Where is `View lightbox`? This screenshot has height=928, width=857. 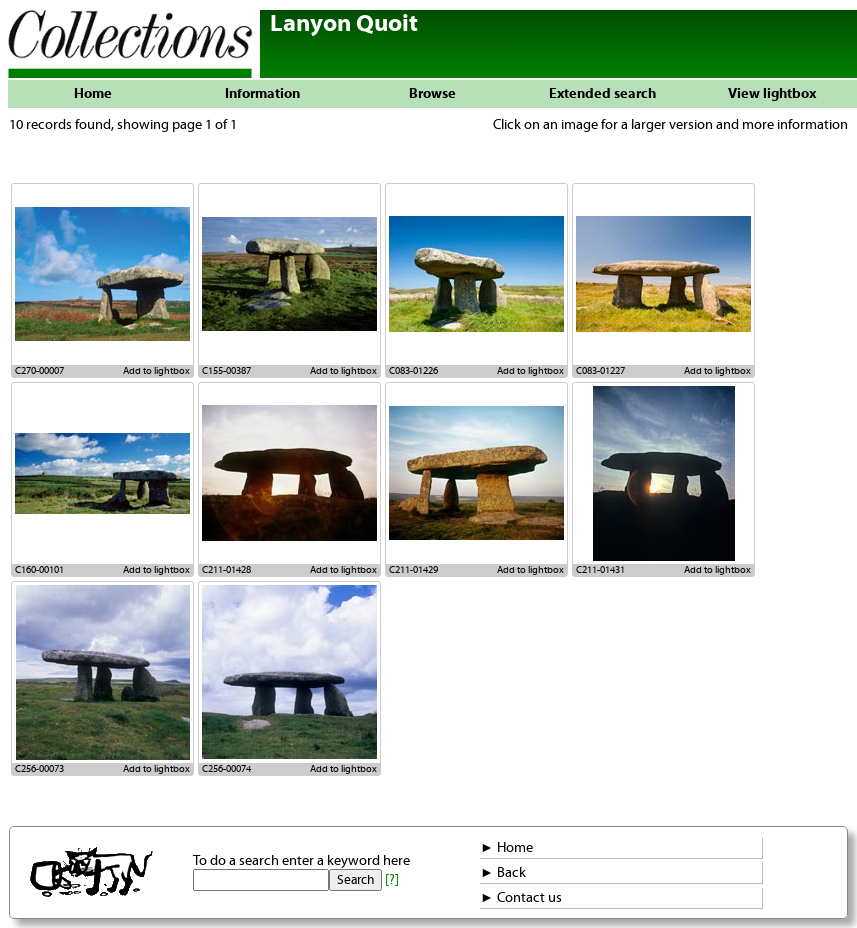 View lightbox is located at coordinates (772, 94).